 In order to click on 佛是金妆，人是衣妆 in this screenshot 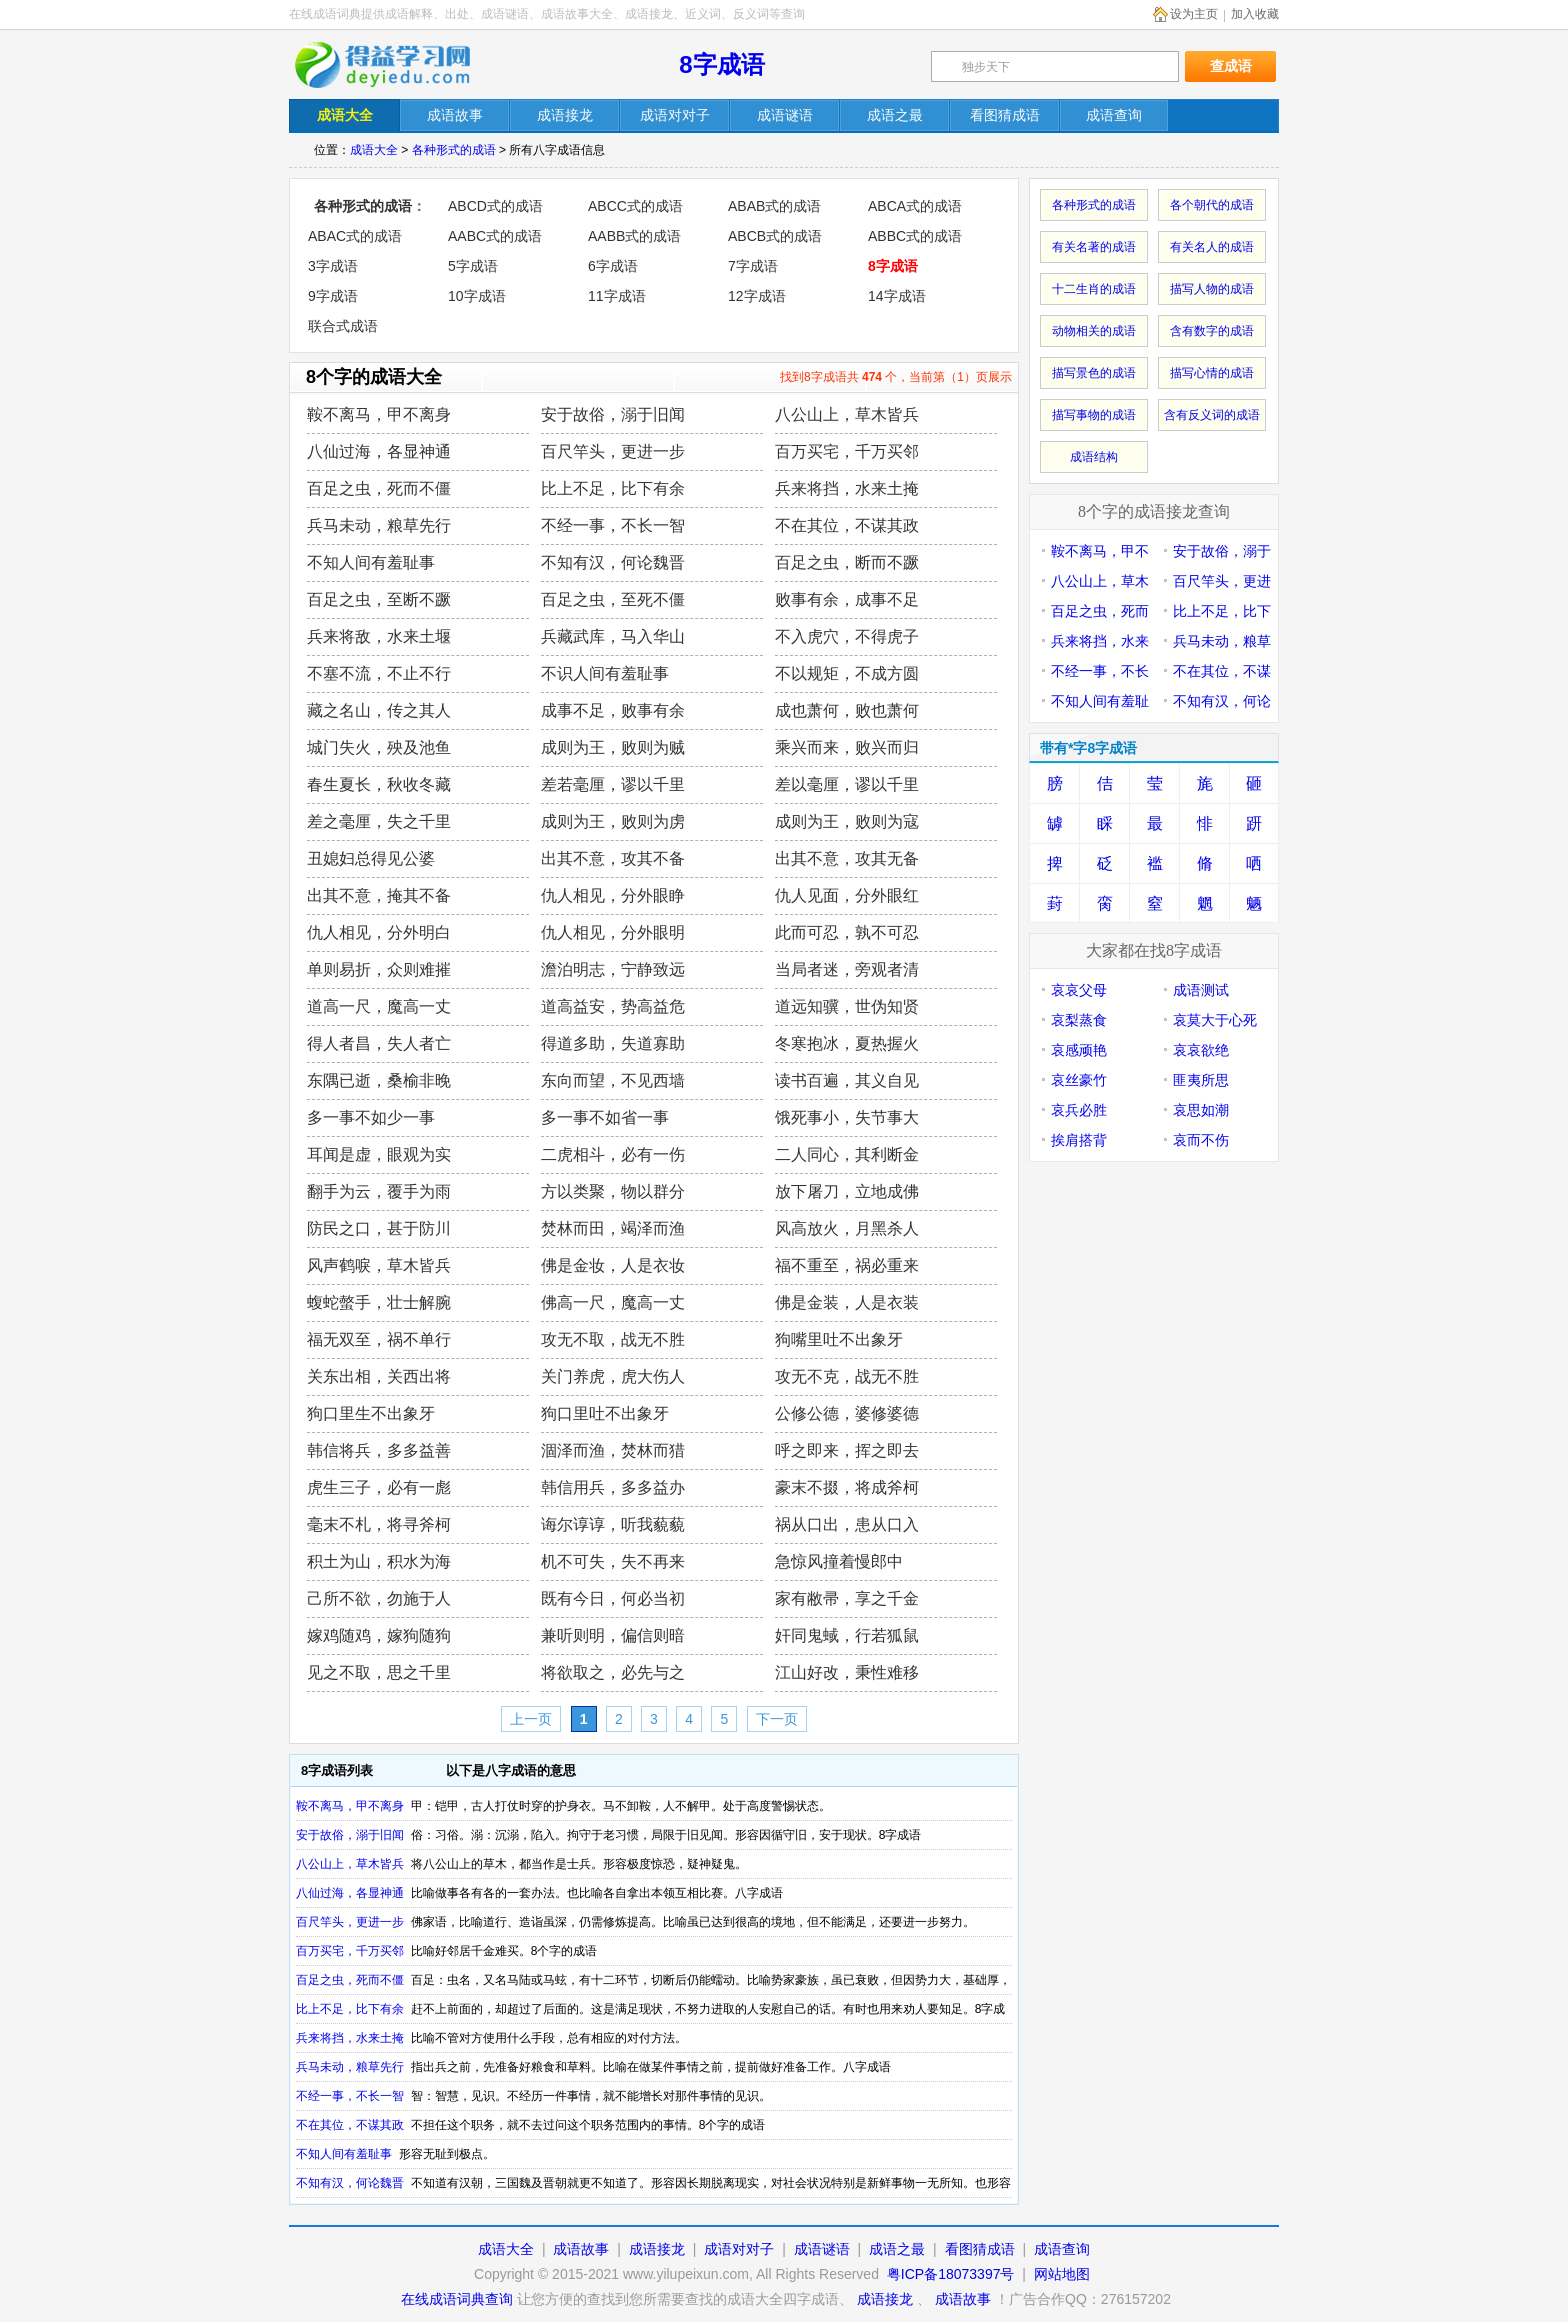, I will do `click(613, 1265)`.